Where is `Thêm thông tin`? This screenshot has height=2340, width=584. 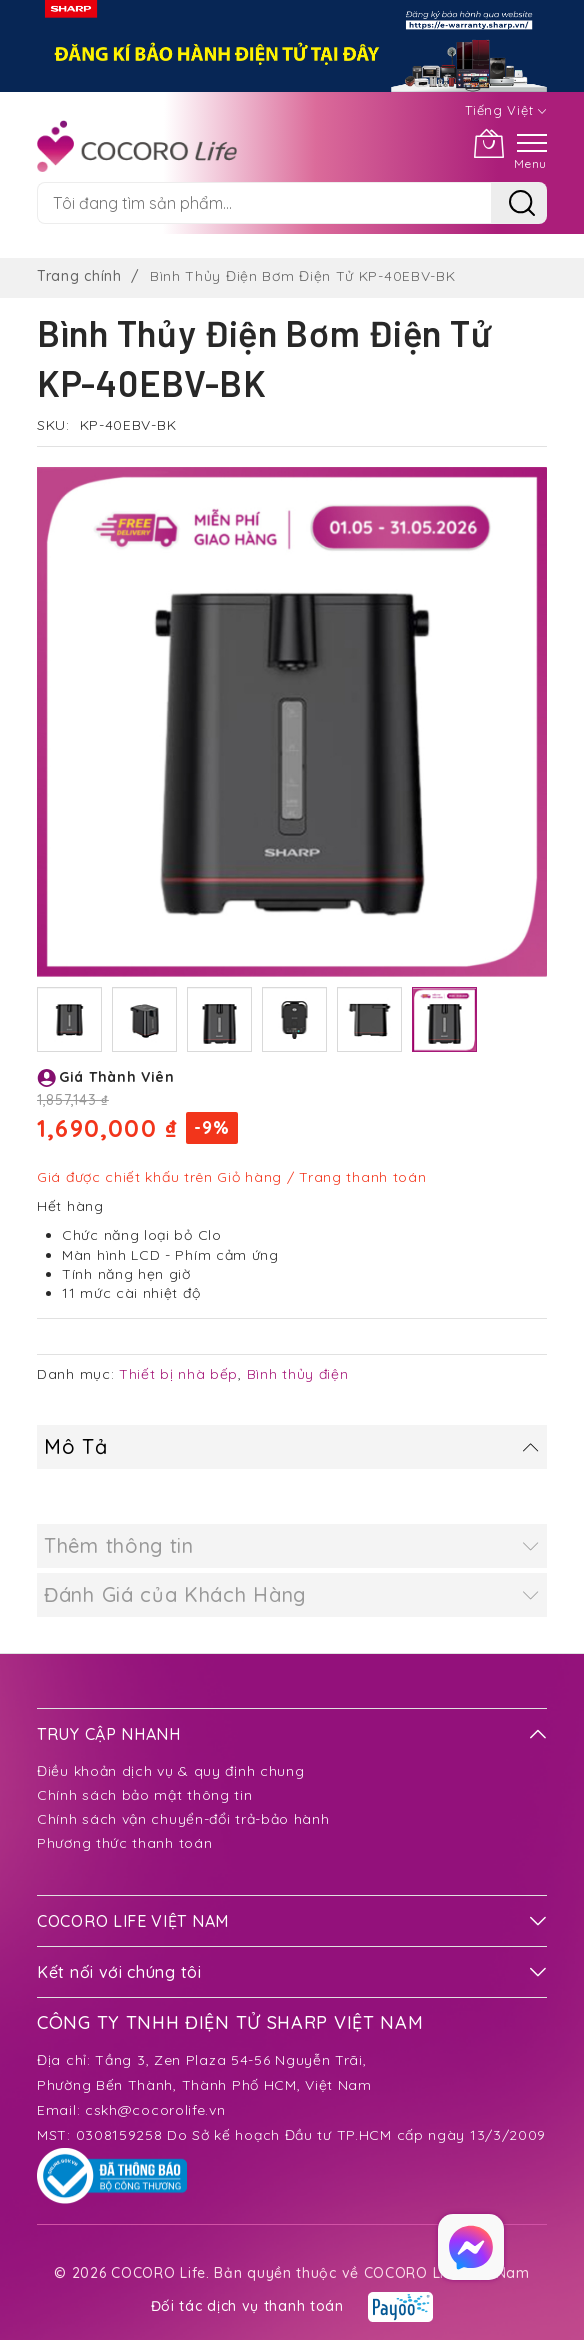 Thêm thông tin is located at coordinates (119, 1545).